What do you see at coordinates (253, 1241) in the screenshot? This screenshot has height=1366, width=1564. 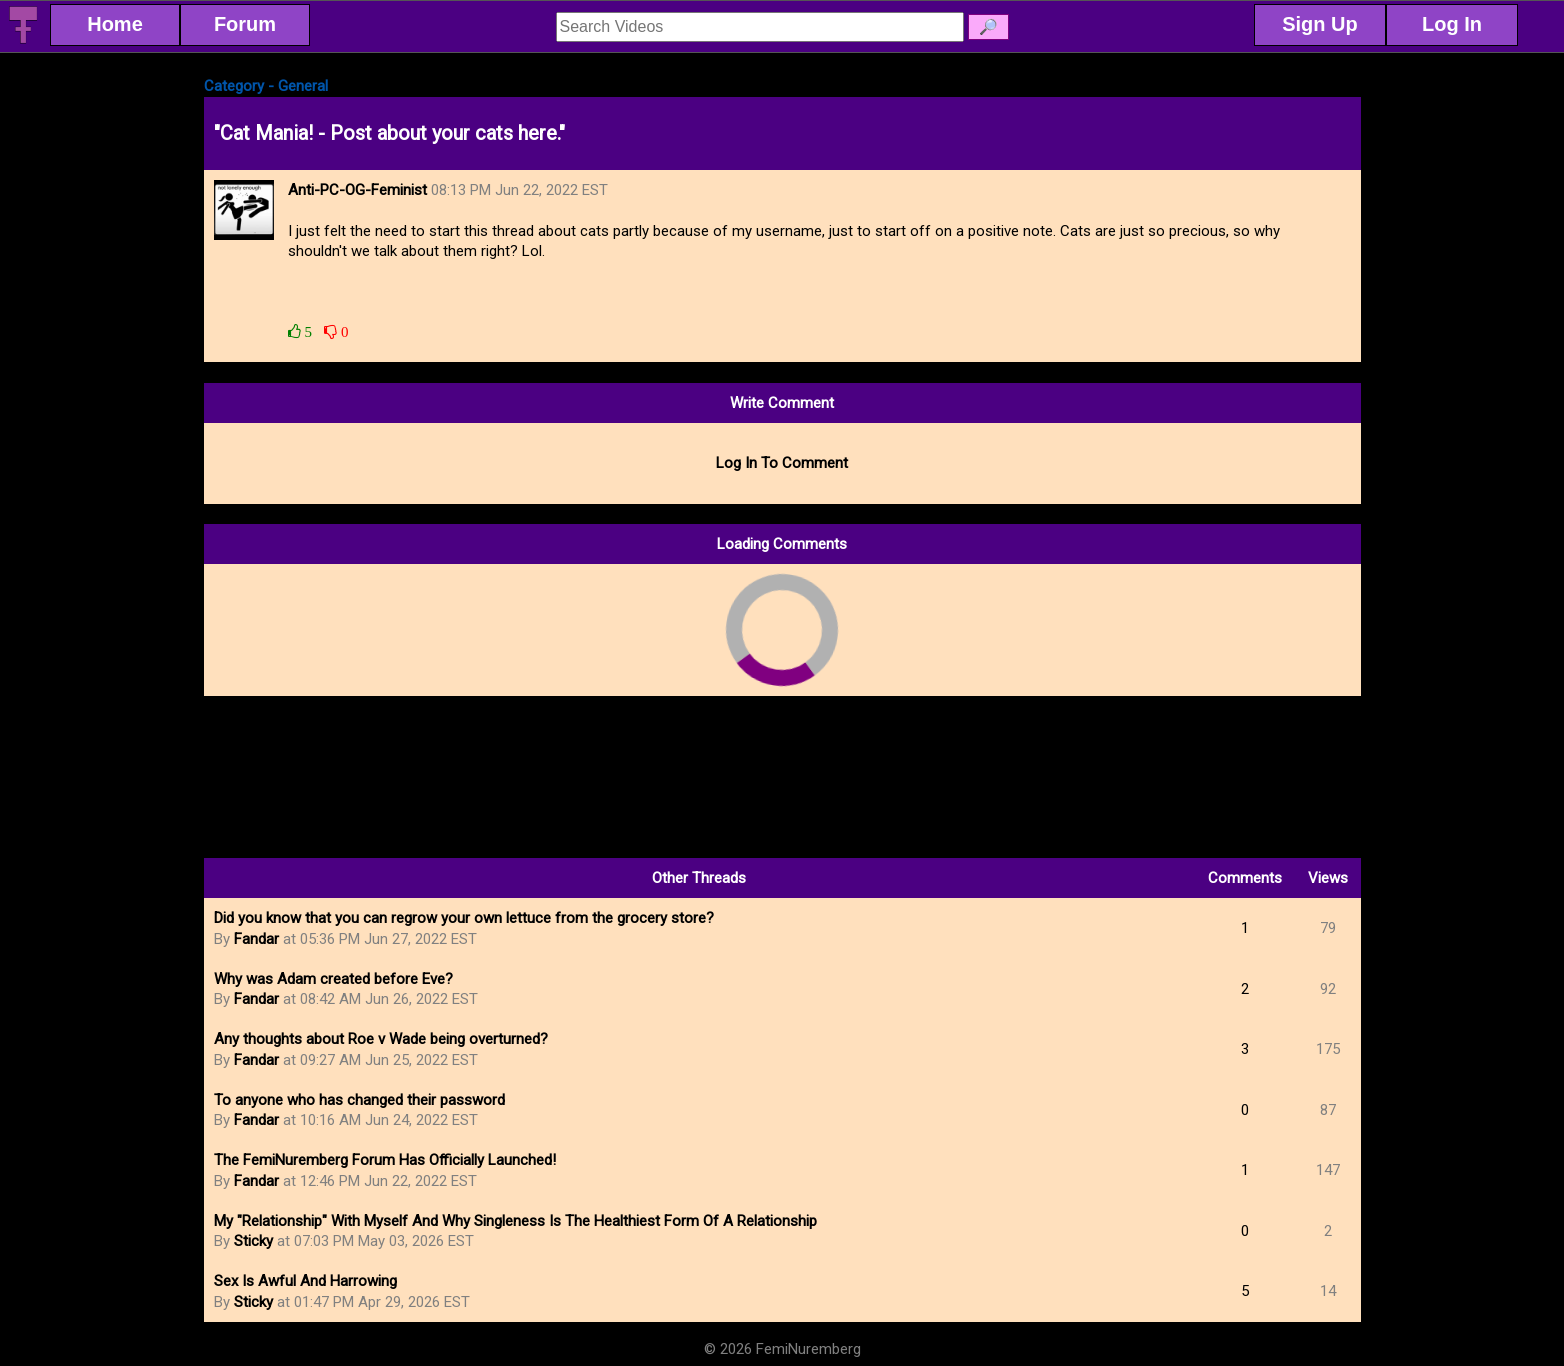 I see `Sticky` at bounding box center [253, 1241].